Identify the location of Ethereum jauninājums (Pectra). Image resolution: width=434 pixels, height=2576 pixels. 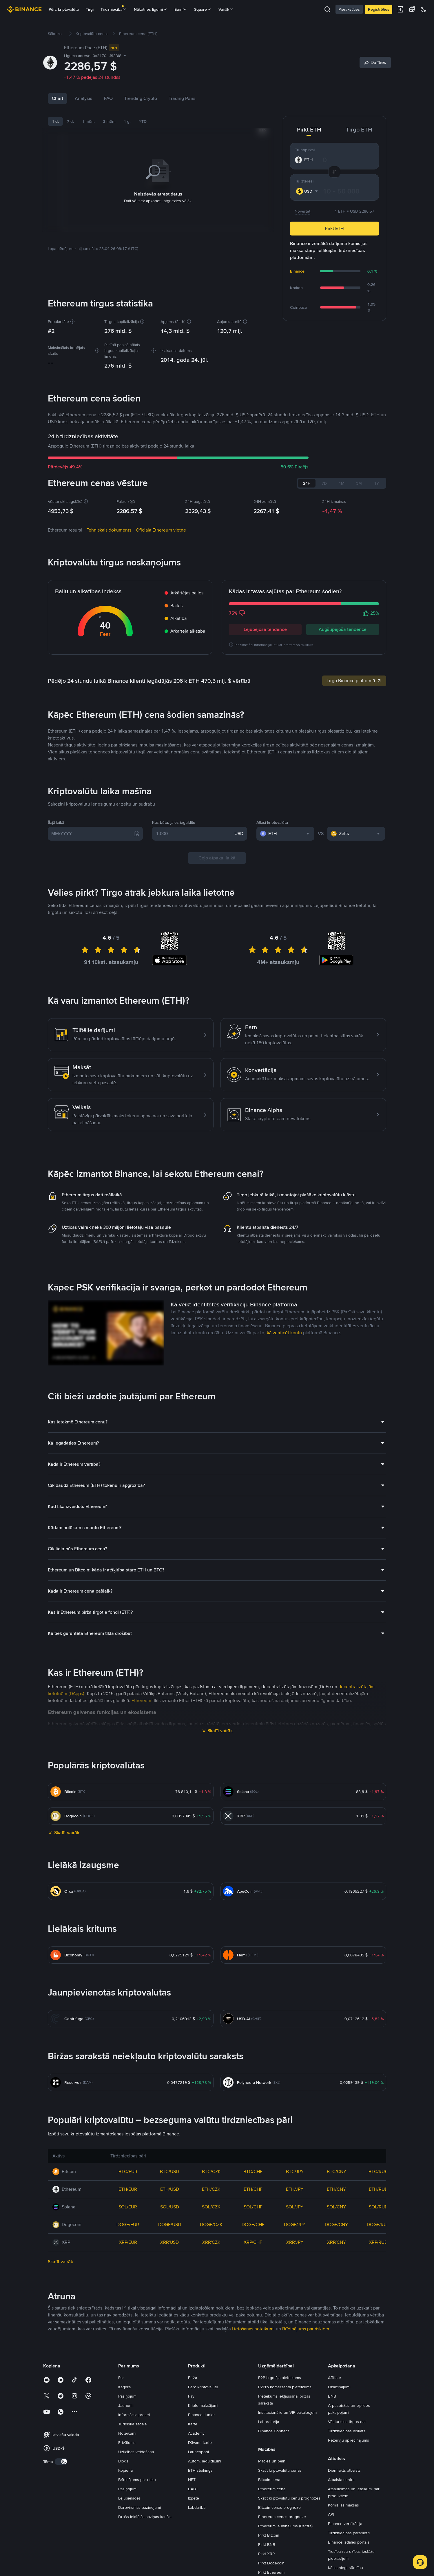
(285, 2525).